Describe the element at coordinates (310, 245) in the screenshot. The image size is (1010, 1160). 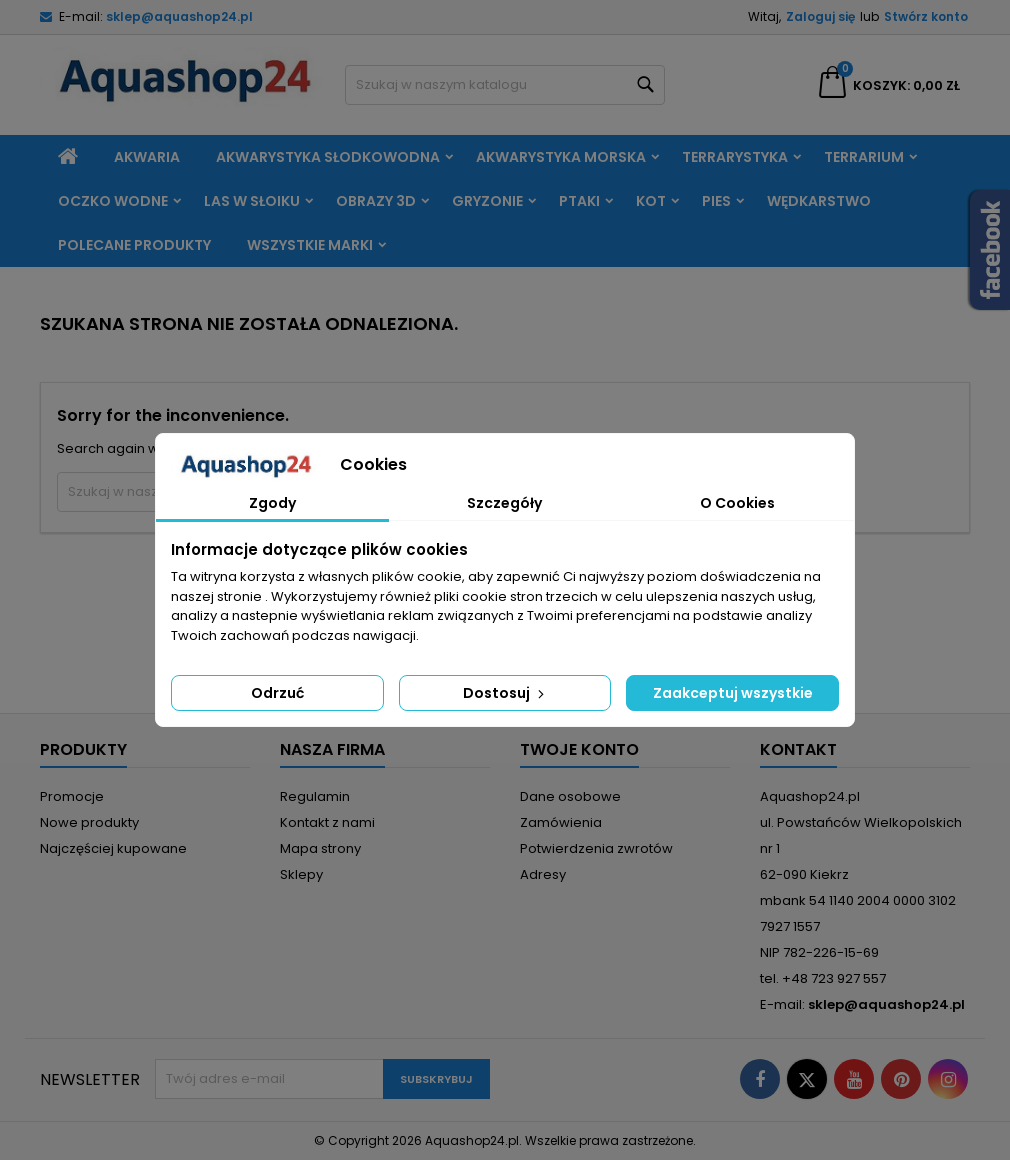
I see `Wszystkie marki` at that location.